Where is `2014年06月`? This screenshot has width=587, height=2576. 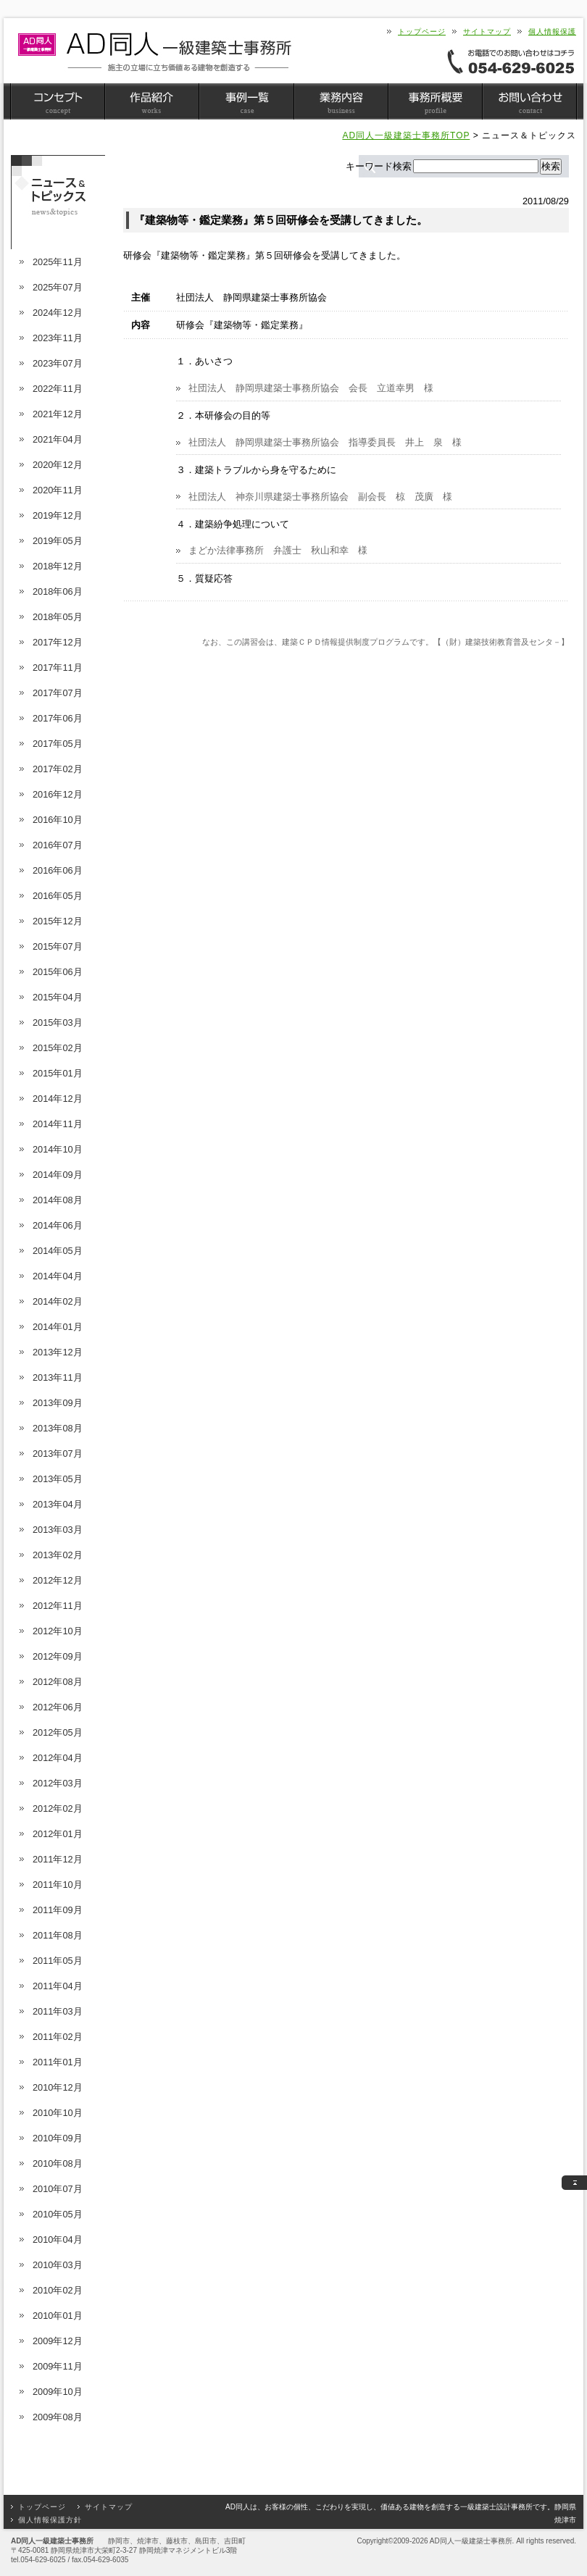 2014年06月 is located at coordinates (58, 1225).